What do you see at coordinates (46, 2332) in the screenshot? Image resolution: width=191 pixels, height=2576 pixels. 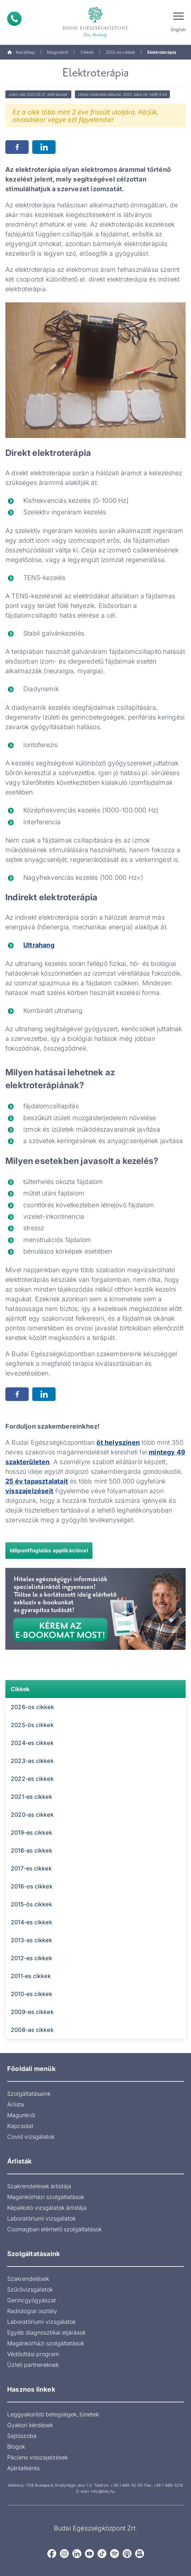 I see `Egyéb diagnosztikai eljárások` at bounding box center [46, 2332].